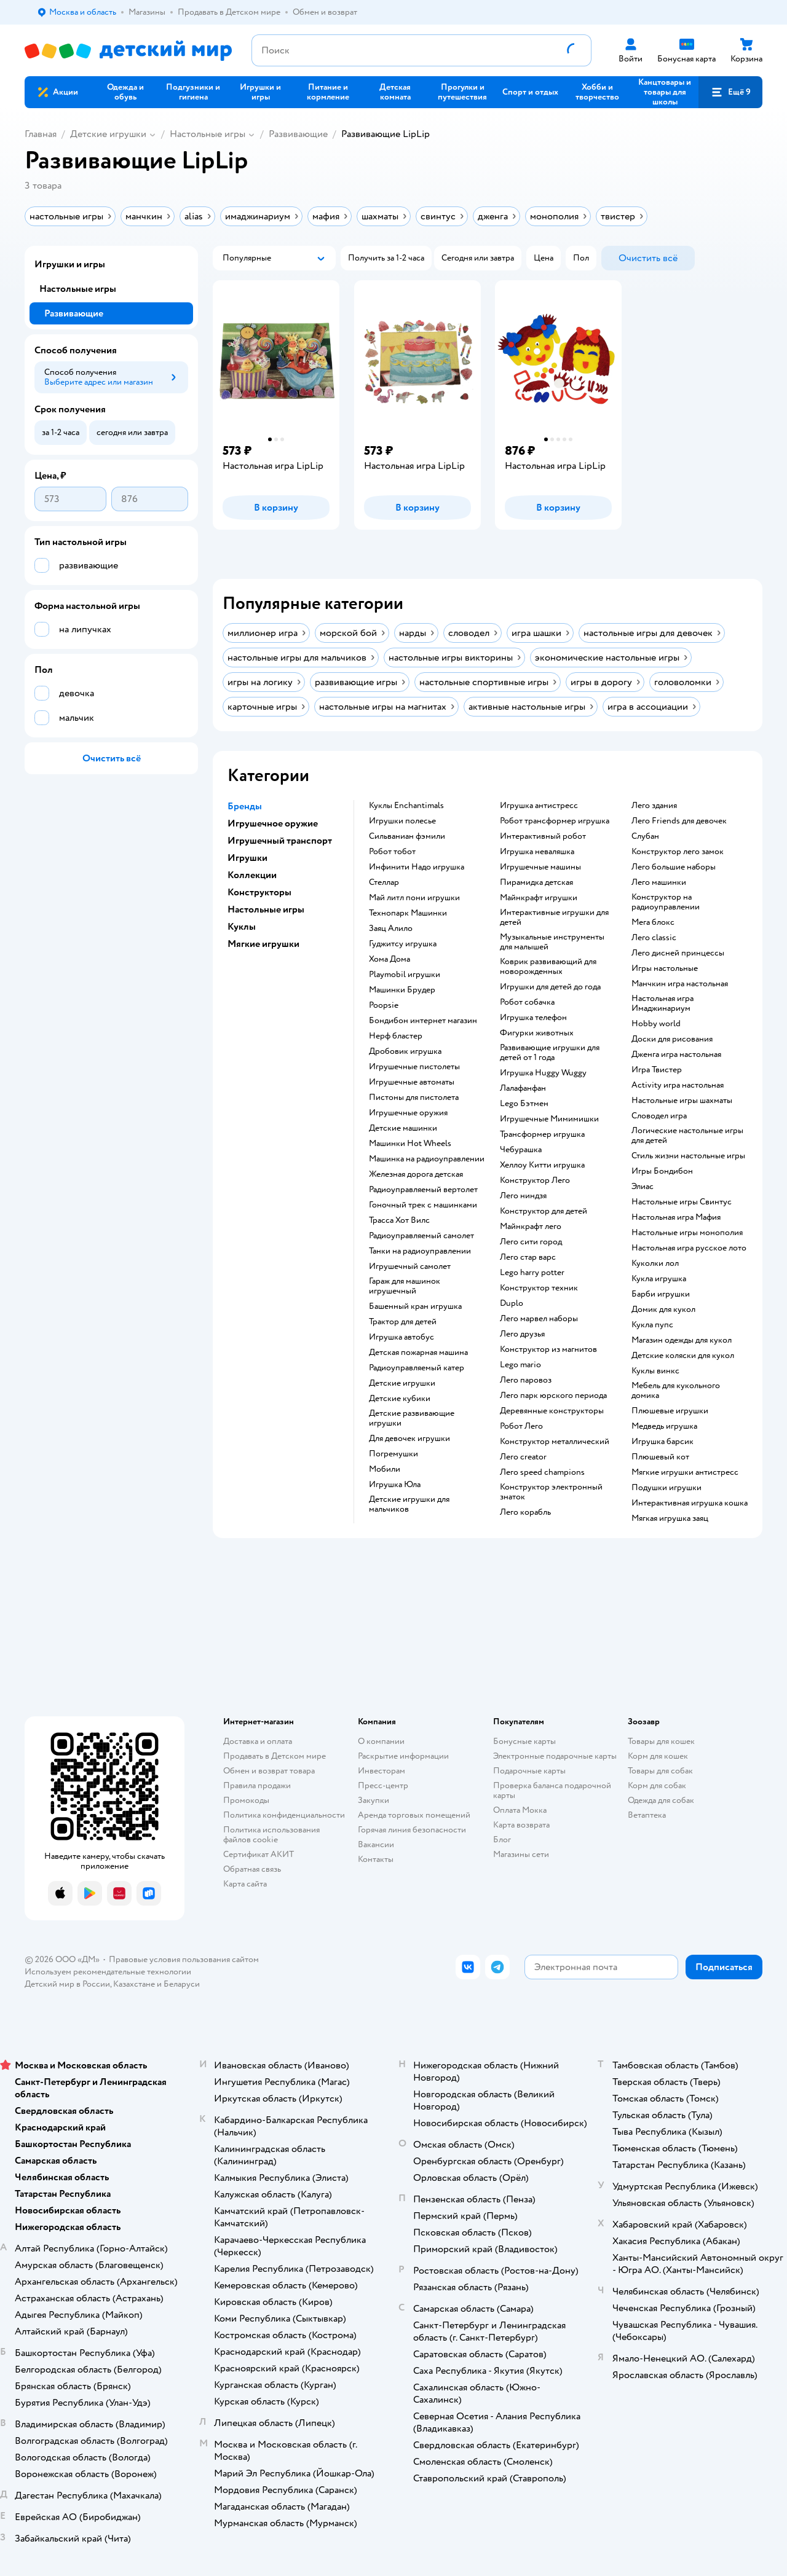  I want to click on Игрушки полесье, so click(402, 821).